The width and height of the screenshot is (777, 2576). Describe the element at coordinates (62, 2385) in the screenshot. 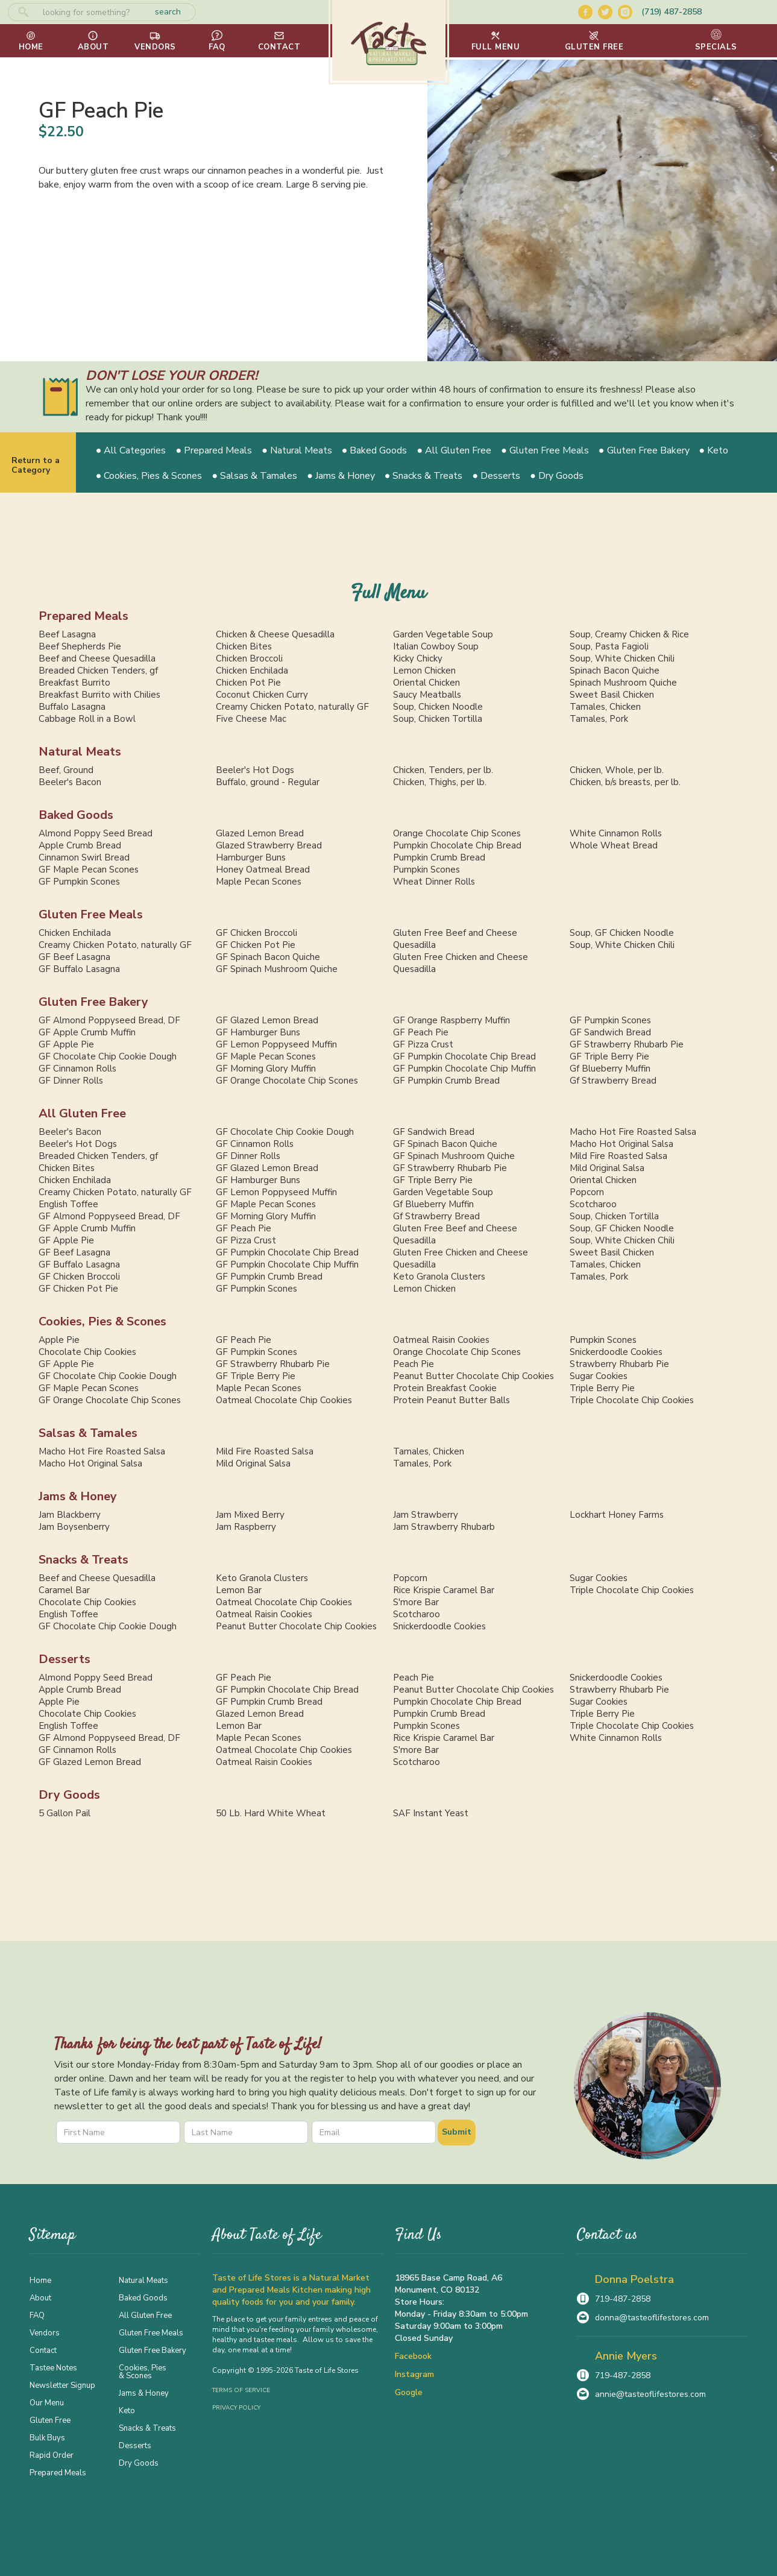

I see `Newsletter Signup` at that location.